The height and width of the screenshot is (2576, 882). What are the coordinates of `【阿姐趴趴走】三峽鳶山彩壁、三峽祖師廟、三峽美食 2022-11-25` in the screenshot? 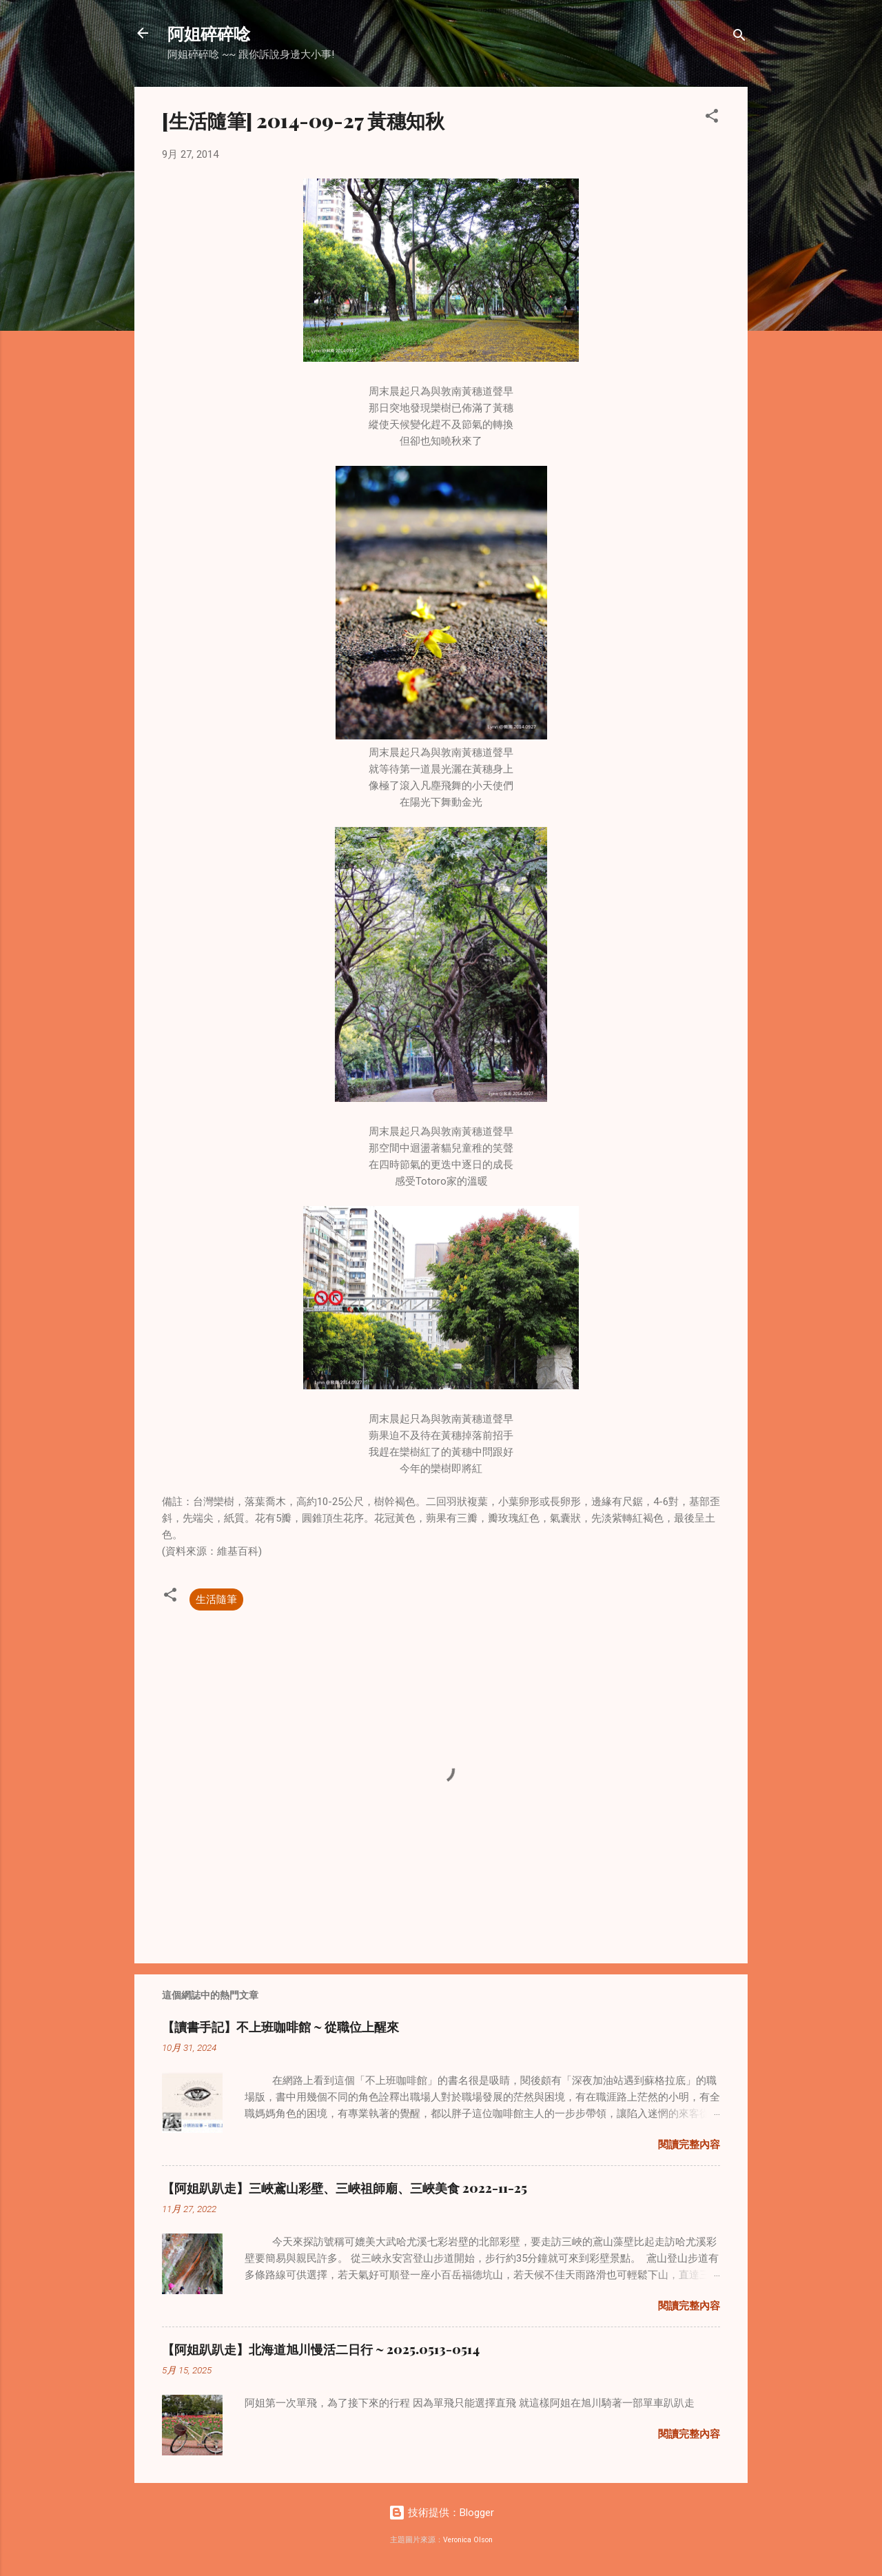 It's located at (344, 2188).